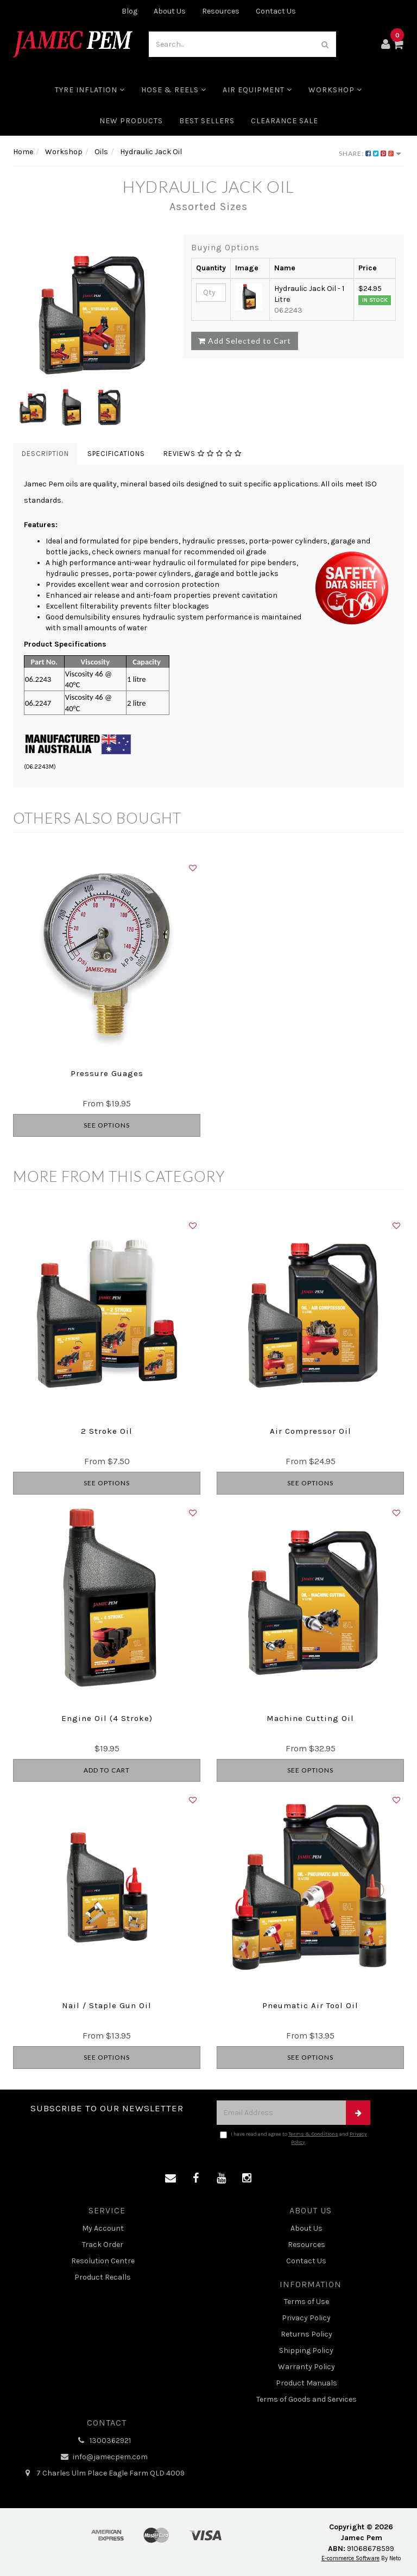 This screenshot has width=417, height=2576. What do you see at coordinates (170, 11) in the screenshot?
I see `About Us` at bounding box center [170, 11].